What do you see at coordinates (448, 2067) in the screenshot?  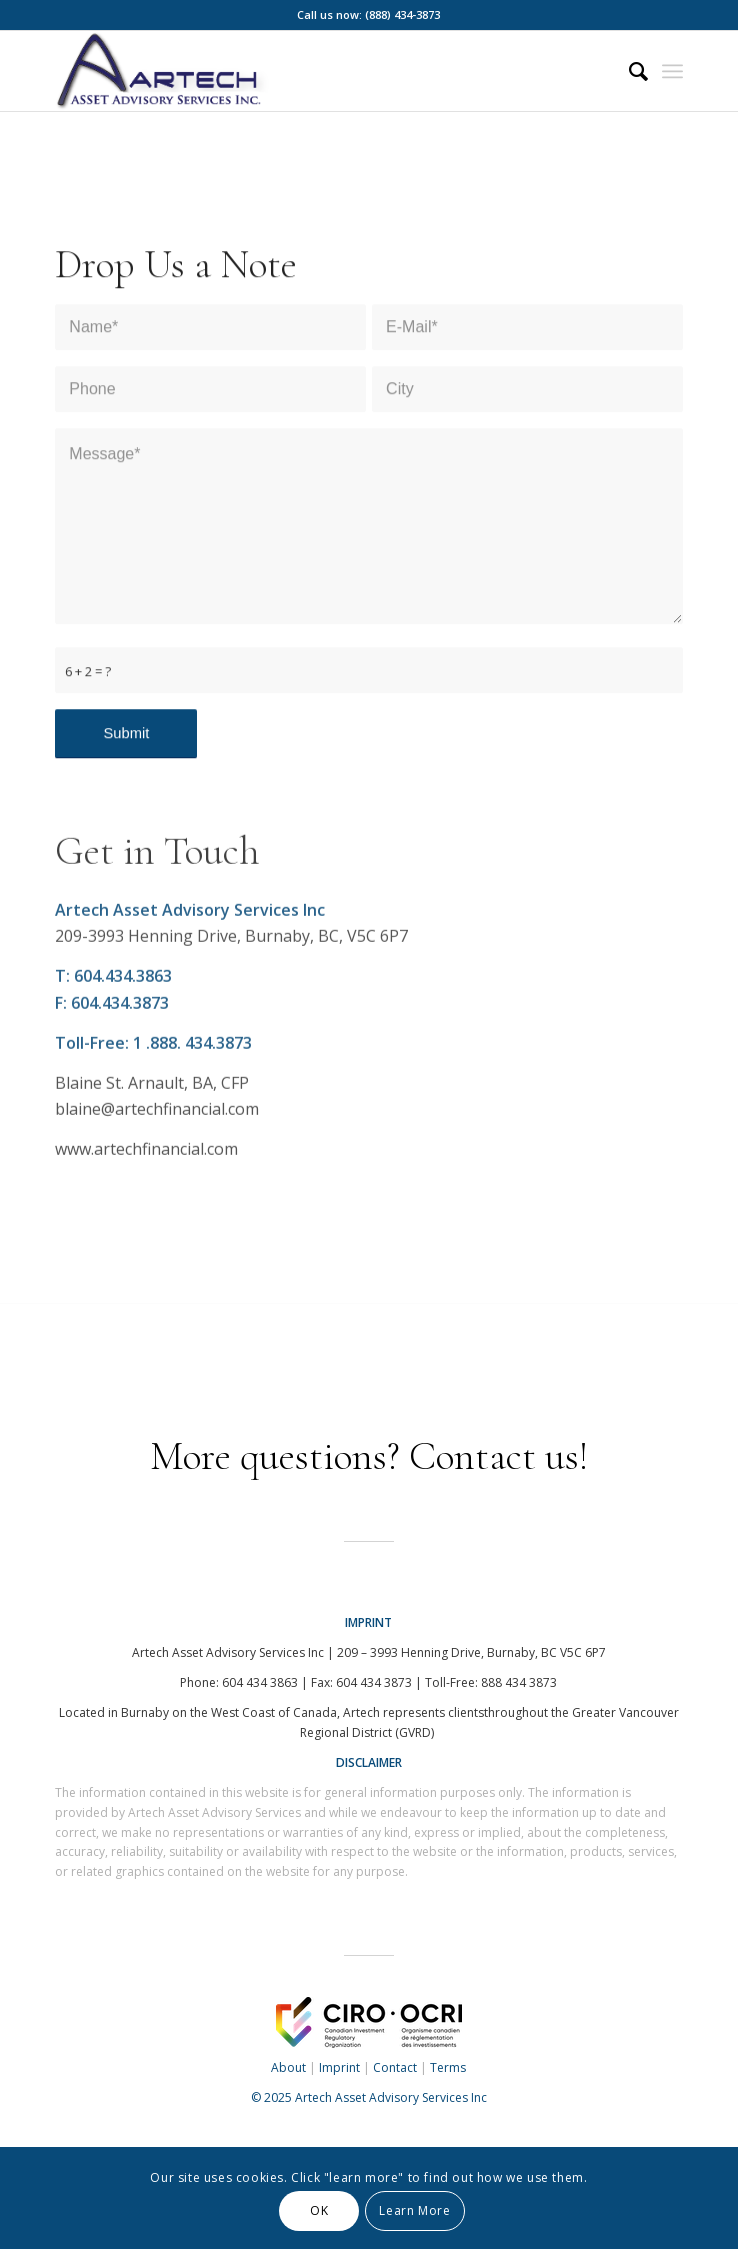 I see `Terms` at bounding box center [448, 2067].